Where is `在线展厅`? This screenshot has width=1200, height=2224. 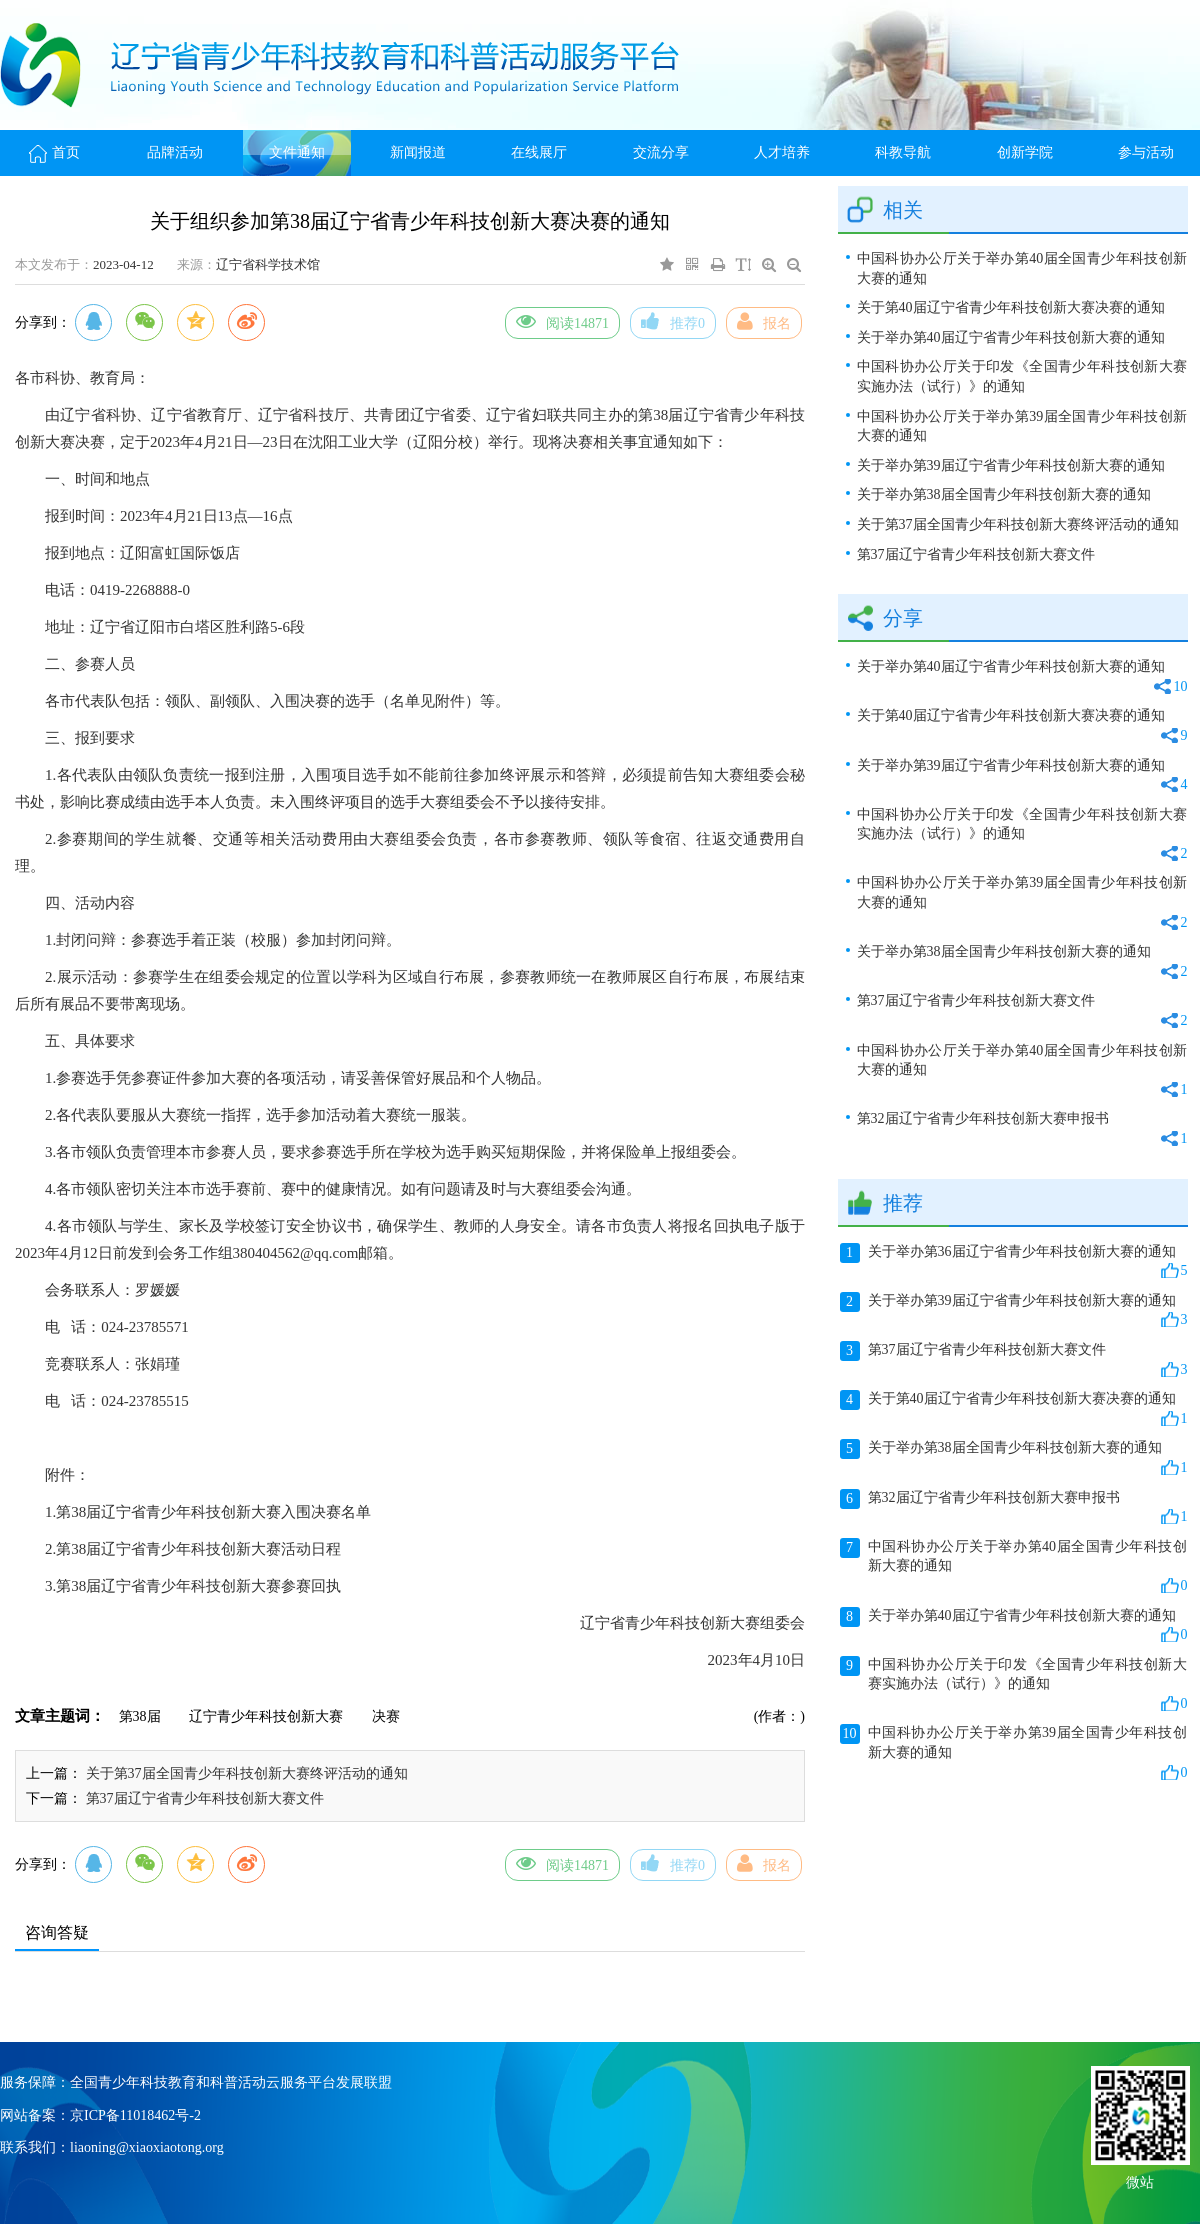
在线展厅 is located at coordinates (539, 152).